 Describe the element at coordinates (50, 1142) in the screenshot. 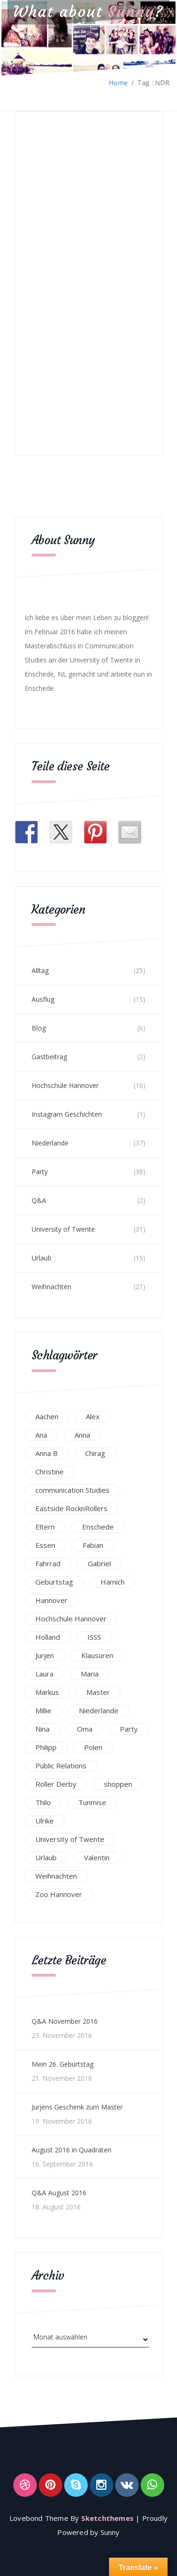

I see `Niederlande` at that location.